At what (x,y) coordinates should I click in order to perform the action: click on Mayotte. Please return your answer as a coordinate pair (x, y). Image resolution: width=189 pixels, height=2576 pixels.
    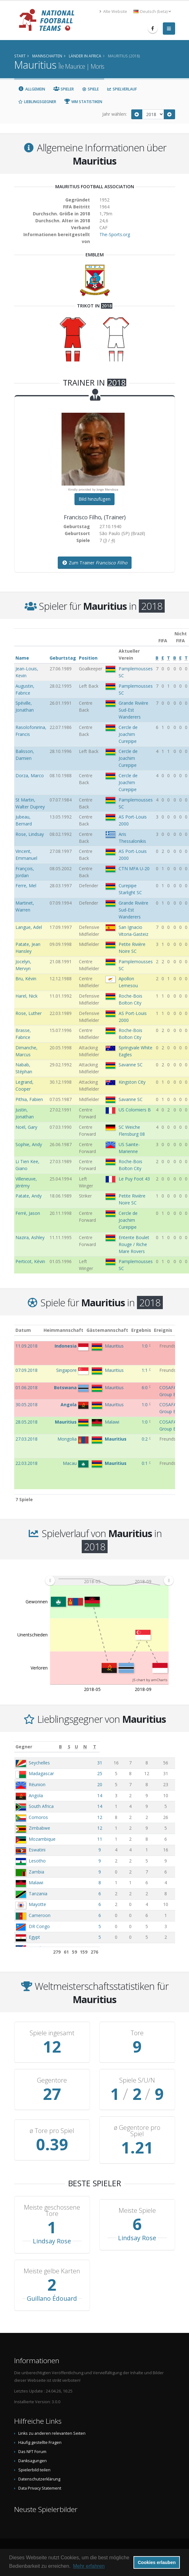
    Looking at the image, I should click on (37, 1904).